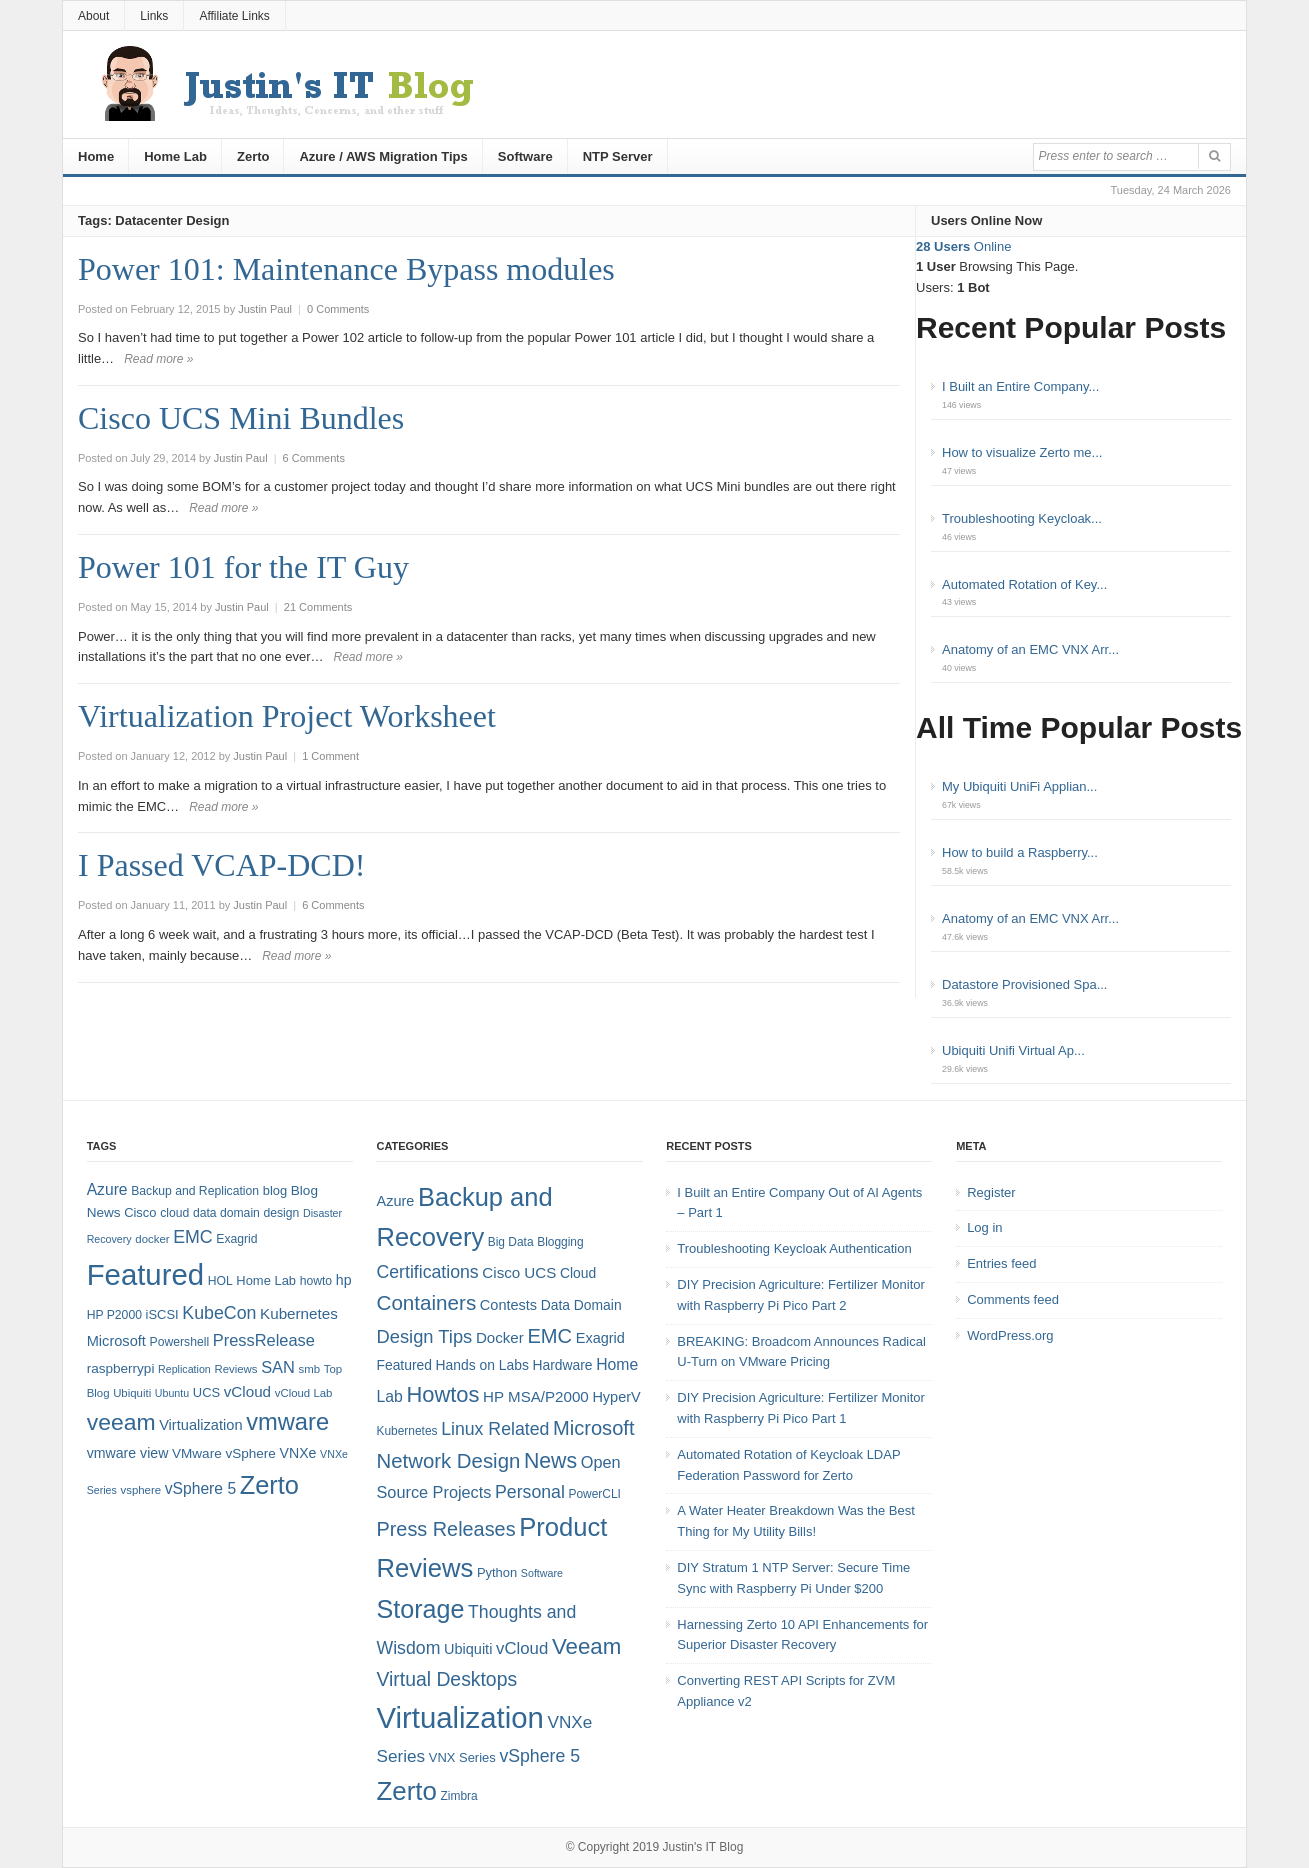 The width and height of the screenshot is (1309, 1868). What do you see at coordinates (226, 1213) in the screenshot?
I see `data domain [data domain (8 items)]` at bounding box center [226, 1213].